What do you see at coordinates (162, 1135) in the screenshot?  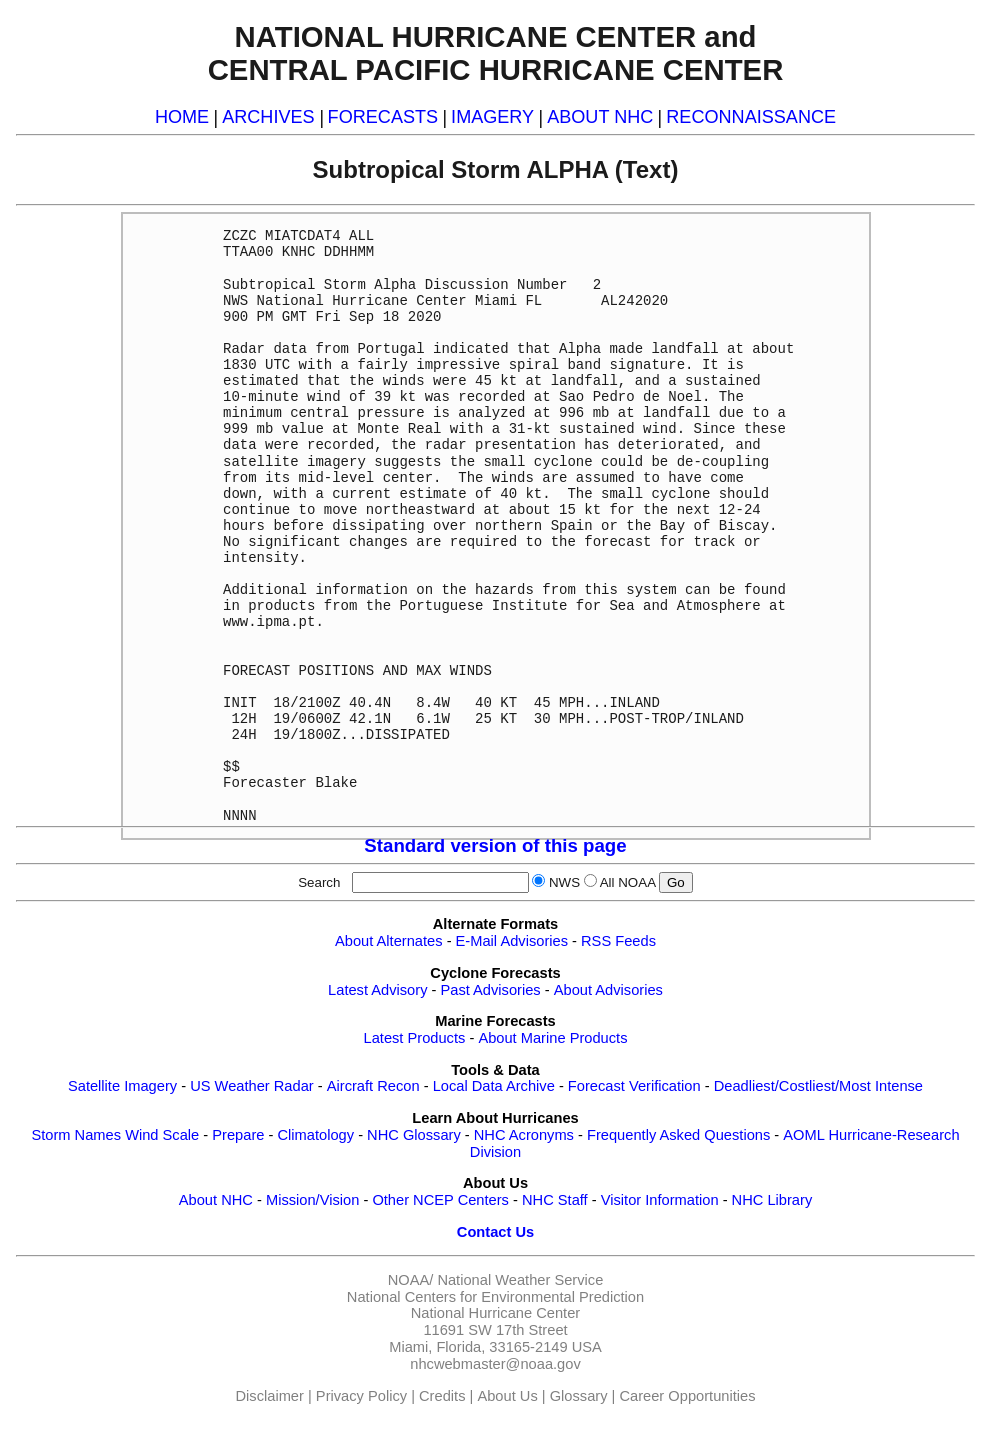 I see `Wind Scale` at bounding box center [162, 1135].